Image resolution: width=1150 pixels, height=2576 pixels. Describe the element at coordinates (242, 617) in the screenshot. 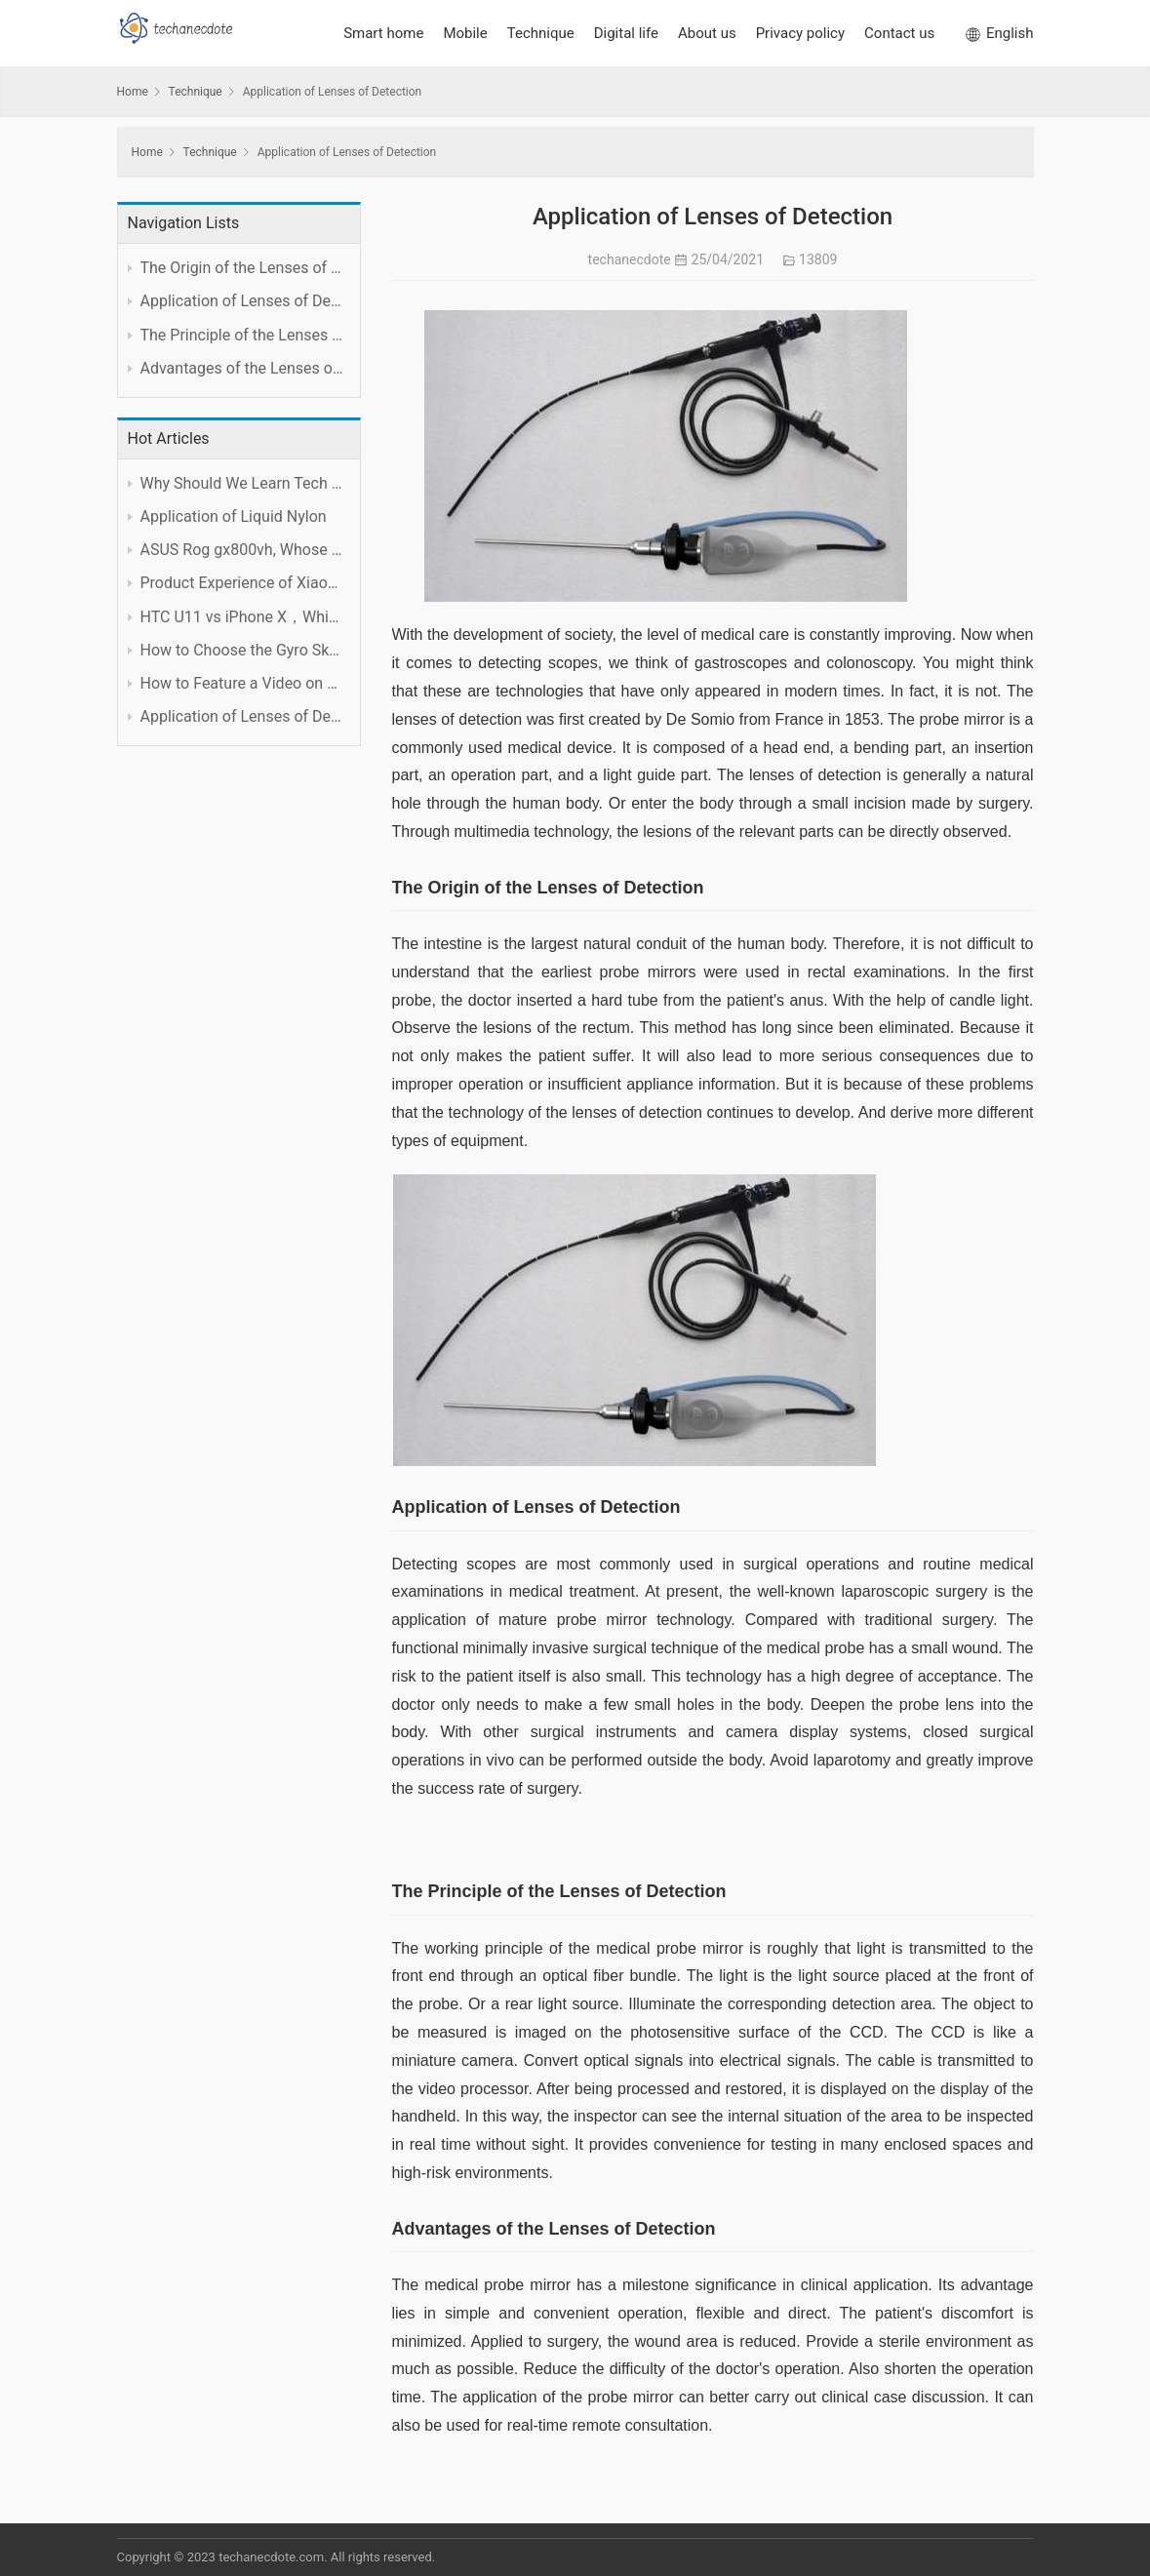

I see `HTC U11 vs iPhone X，Which is Better?` at that location.